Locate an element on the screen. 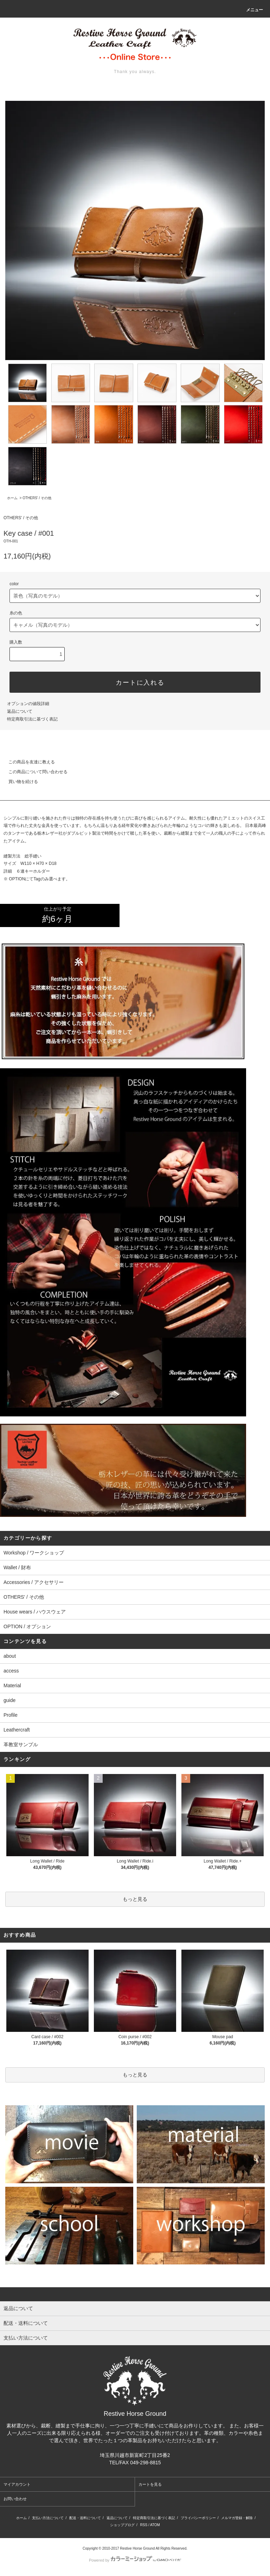  プライバシーポリシー is located at coordinates (198, 2518).